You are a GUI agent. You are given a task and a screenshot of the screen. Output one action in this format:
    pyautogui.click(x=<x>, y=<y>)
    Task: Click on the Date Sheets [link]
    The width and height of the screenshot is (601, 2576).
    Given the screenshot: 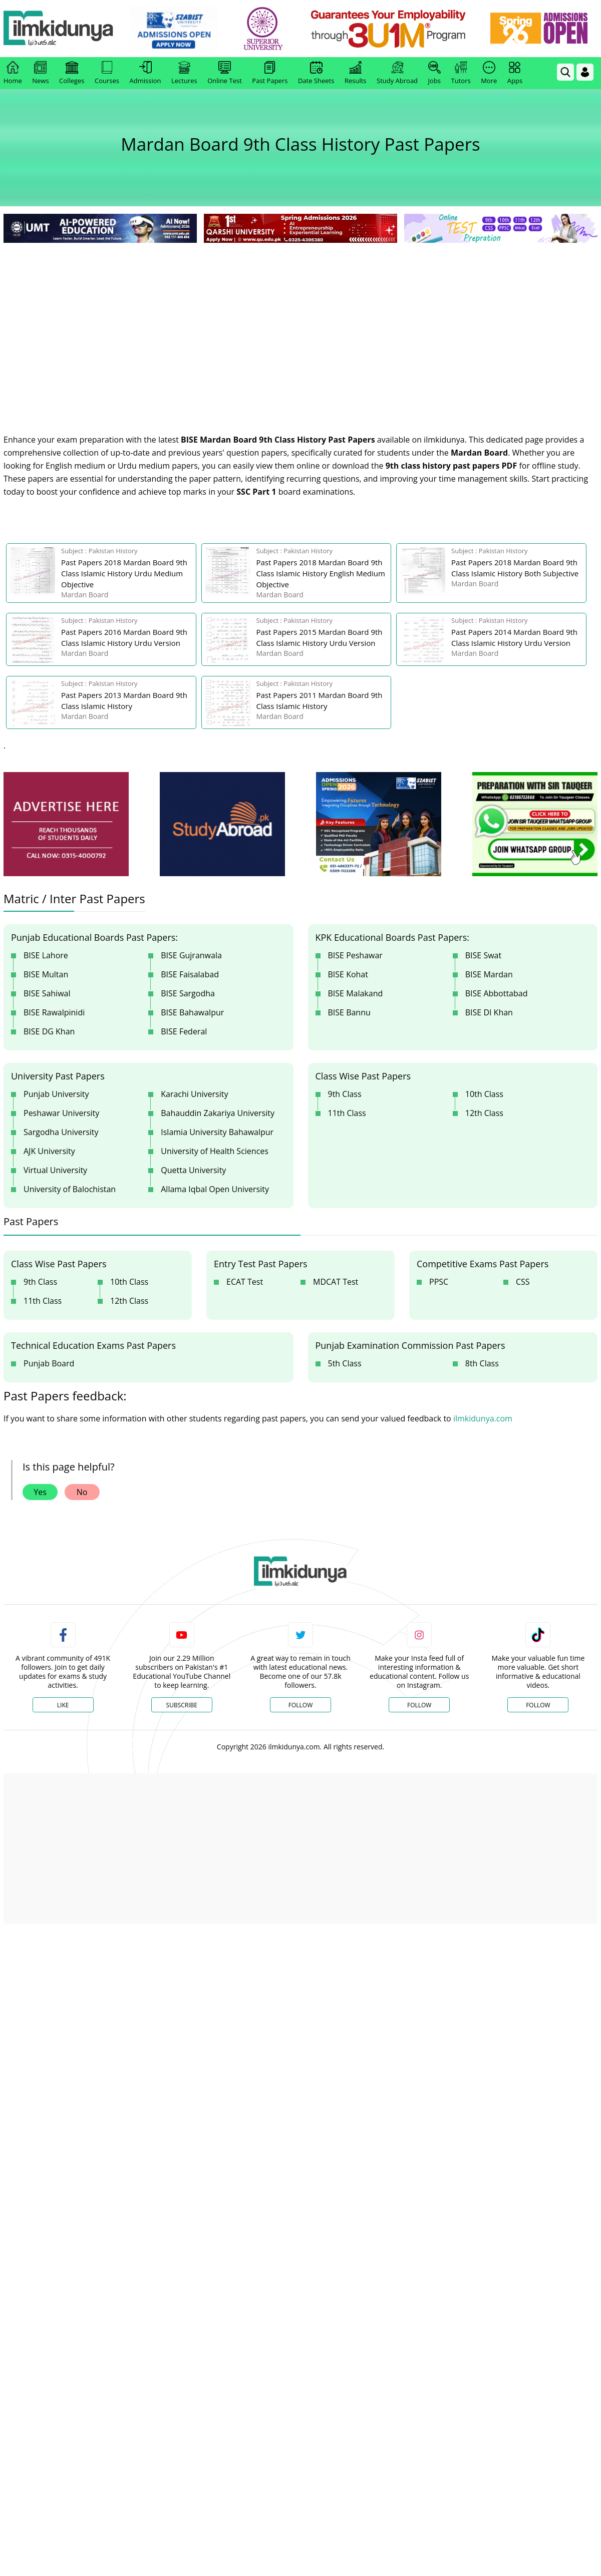 What is the action you would take?
    pyautogui.click(x=316, y=73)
    